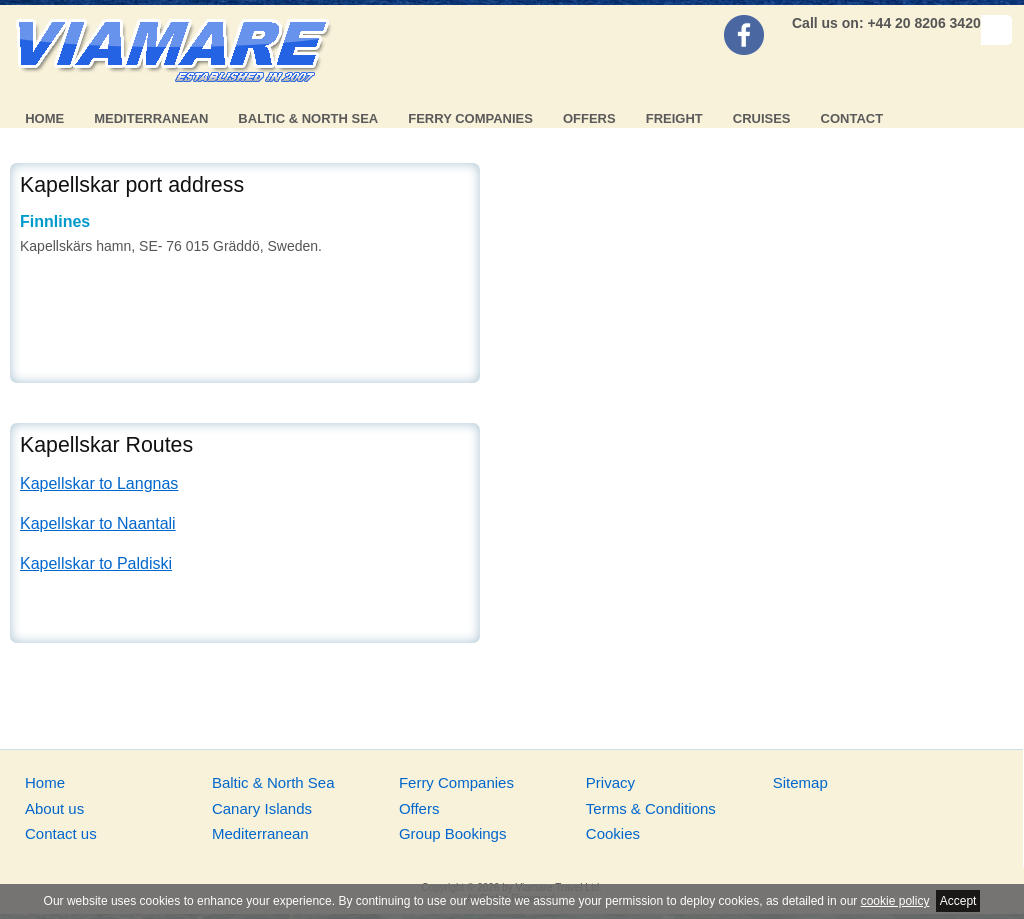  What do you see at coordinates (610, 782) in the screenshot?
I see `Privacy` at bounding box center [610, 782].